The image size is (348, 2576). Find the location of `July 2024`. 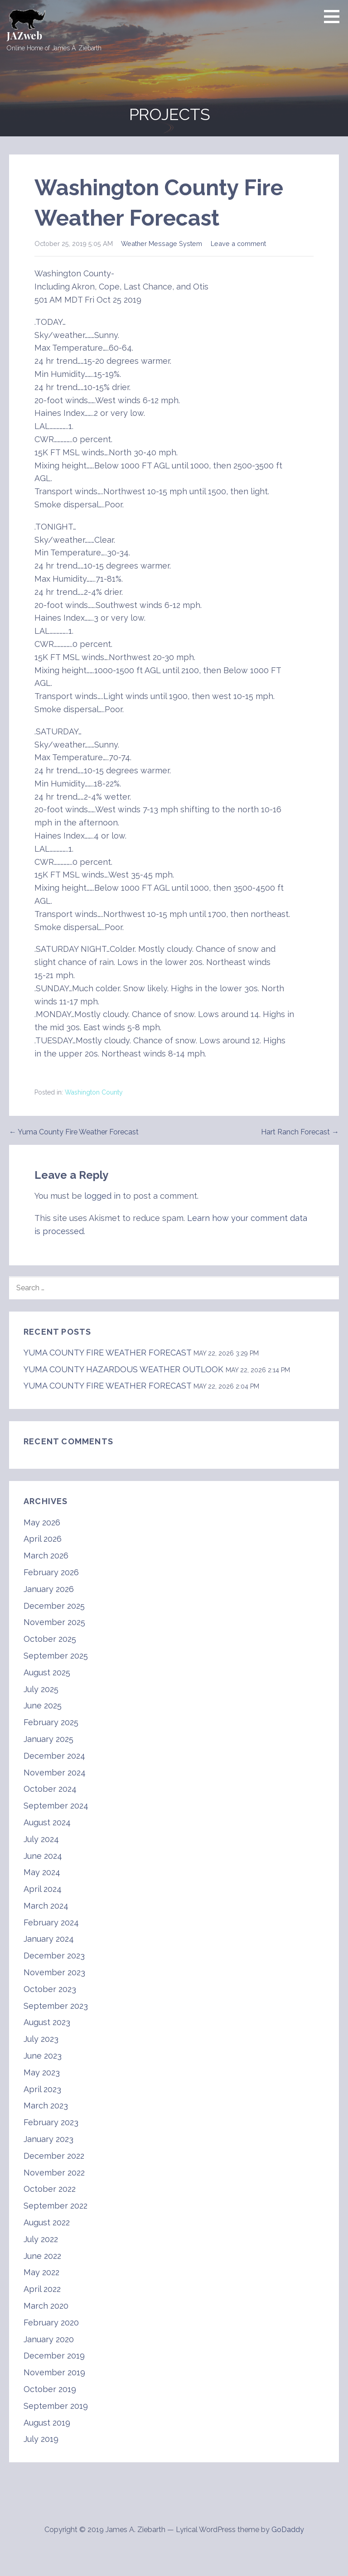

July 2024 is located at coordinates (41, 1839).